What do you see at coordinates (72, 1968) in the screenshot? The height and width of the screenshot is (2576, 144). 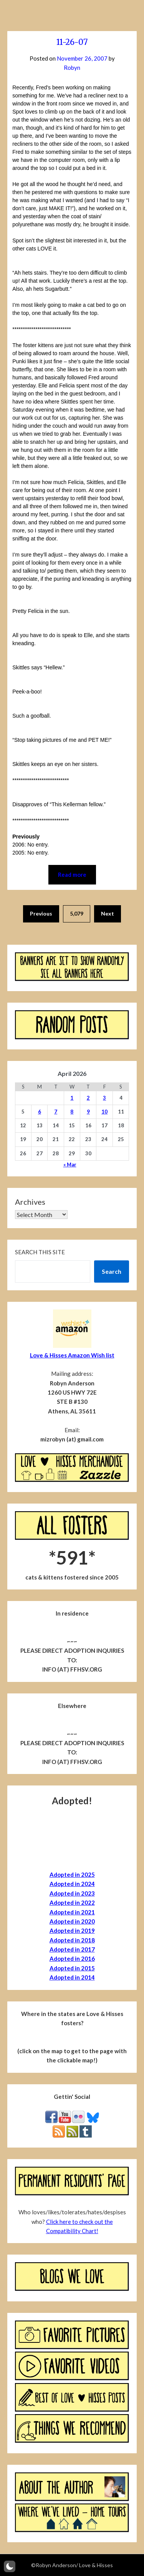 I see `Adopted in 2015` at bounding box center [72, 1968].